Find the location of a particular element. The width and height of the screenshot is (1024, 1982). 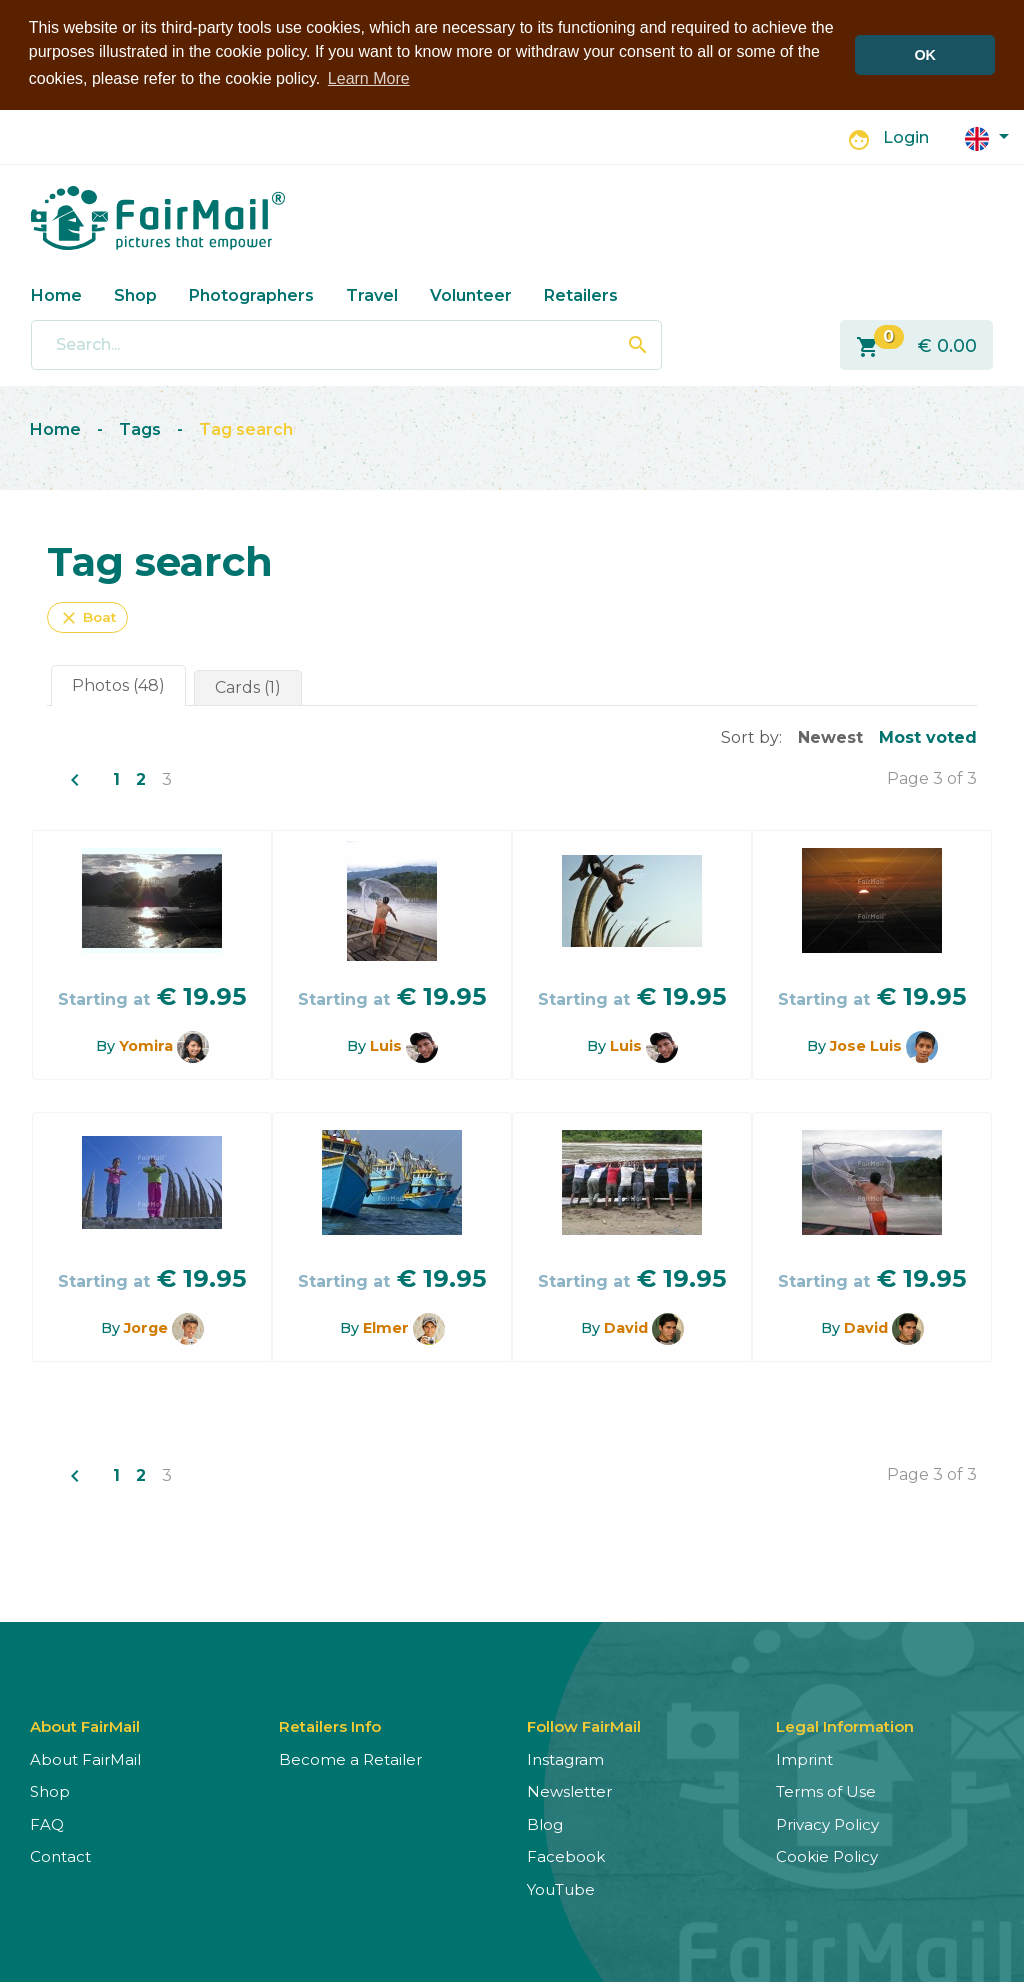

Photographers is located at coordinates (251, 294).